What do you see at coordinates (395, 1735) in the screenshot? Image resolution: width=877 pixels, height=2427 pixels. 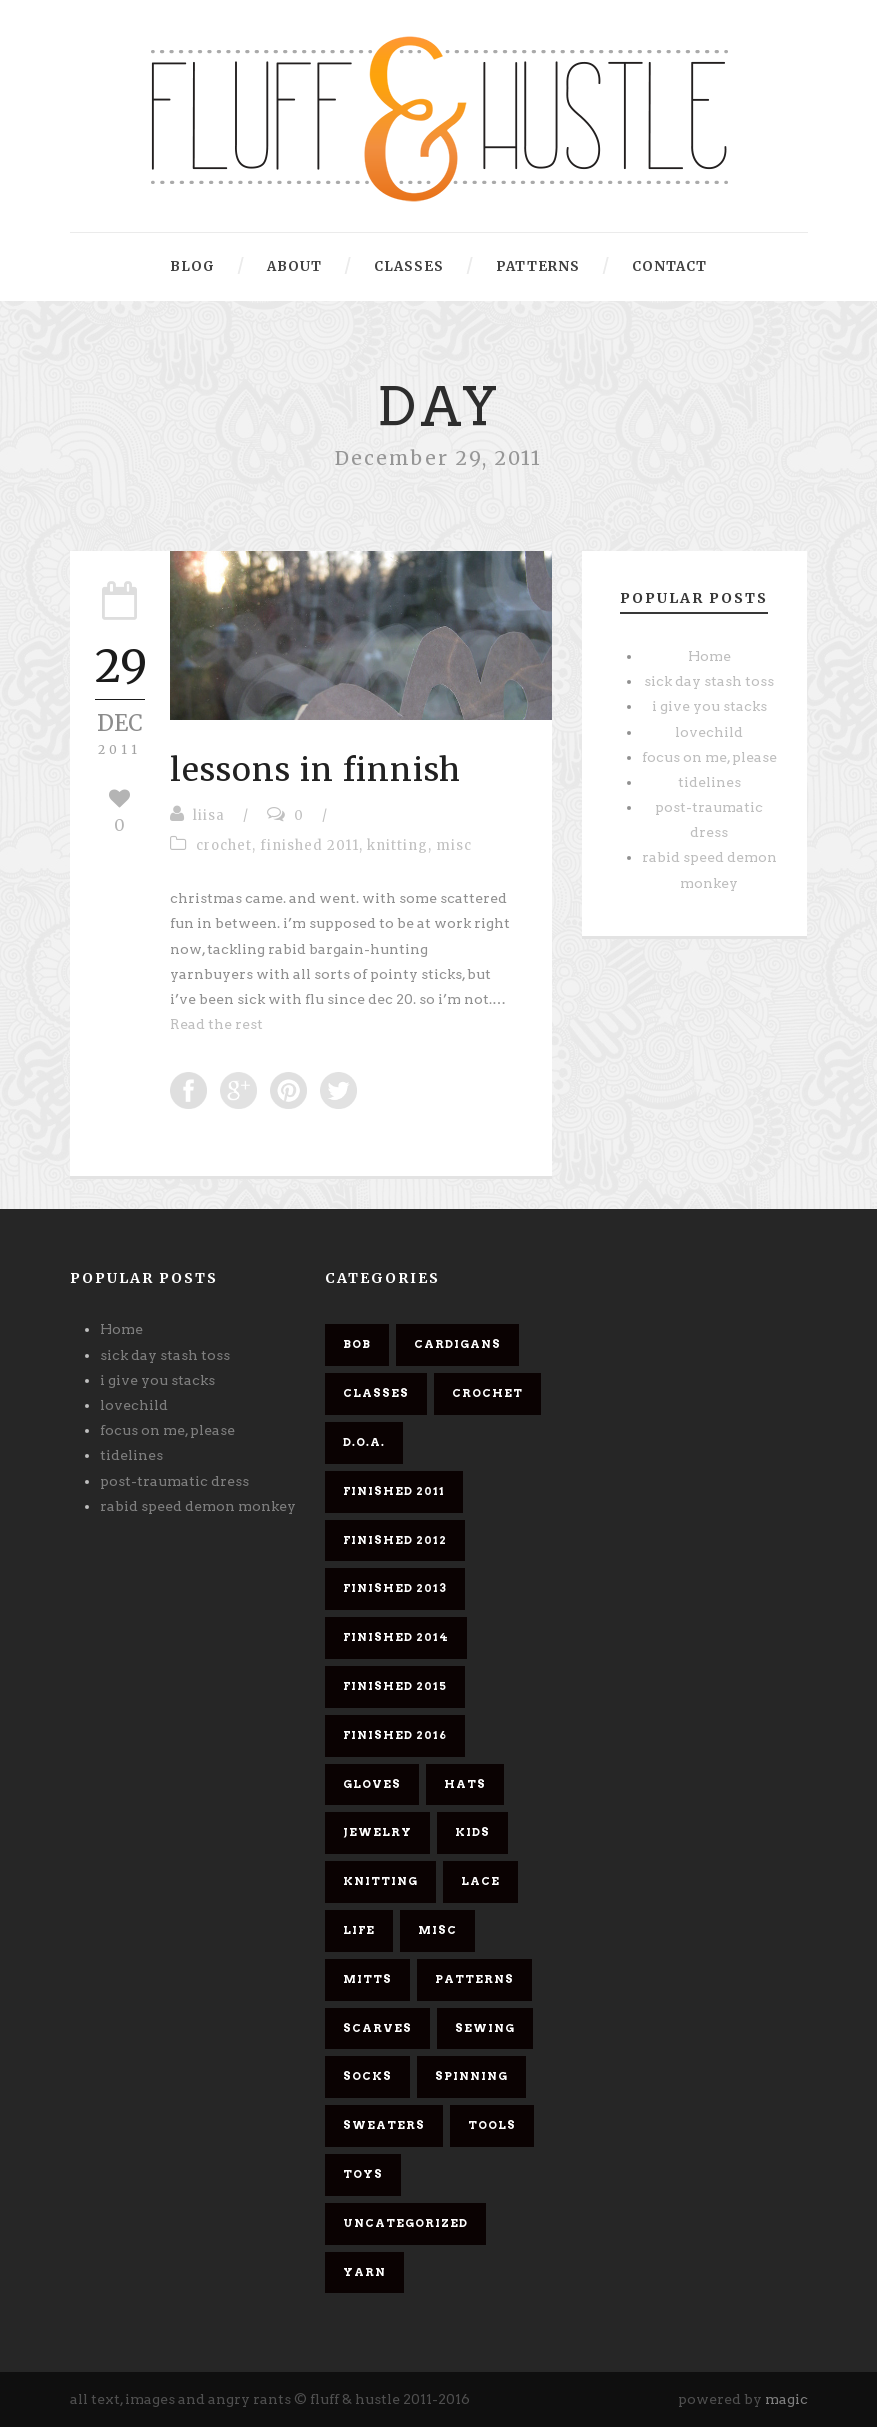 I see `finished 2016 [finished 2016 (3 items)]` at bounding box center [395, 1735].